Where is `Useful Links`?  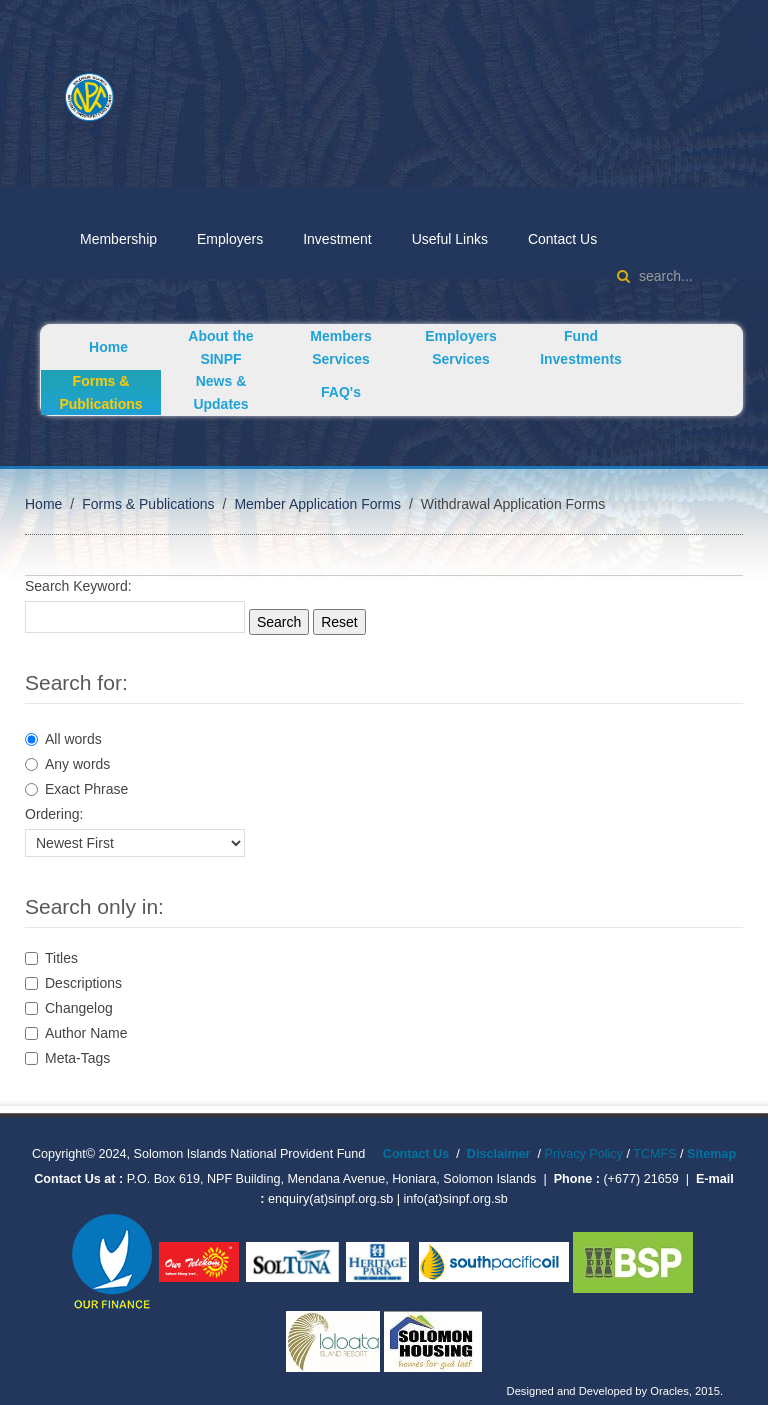
Useful Links is located at coordinates (450, 239).